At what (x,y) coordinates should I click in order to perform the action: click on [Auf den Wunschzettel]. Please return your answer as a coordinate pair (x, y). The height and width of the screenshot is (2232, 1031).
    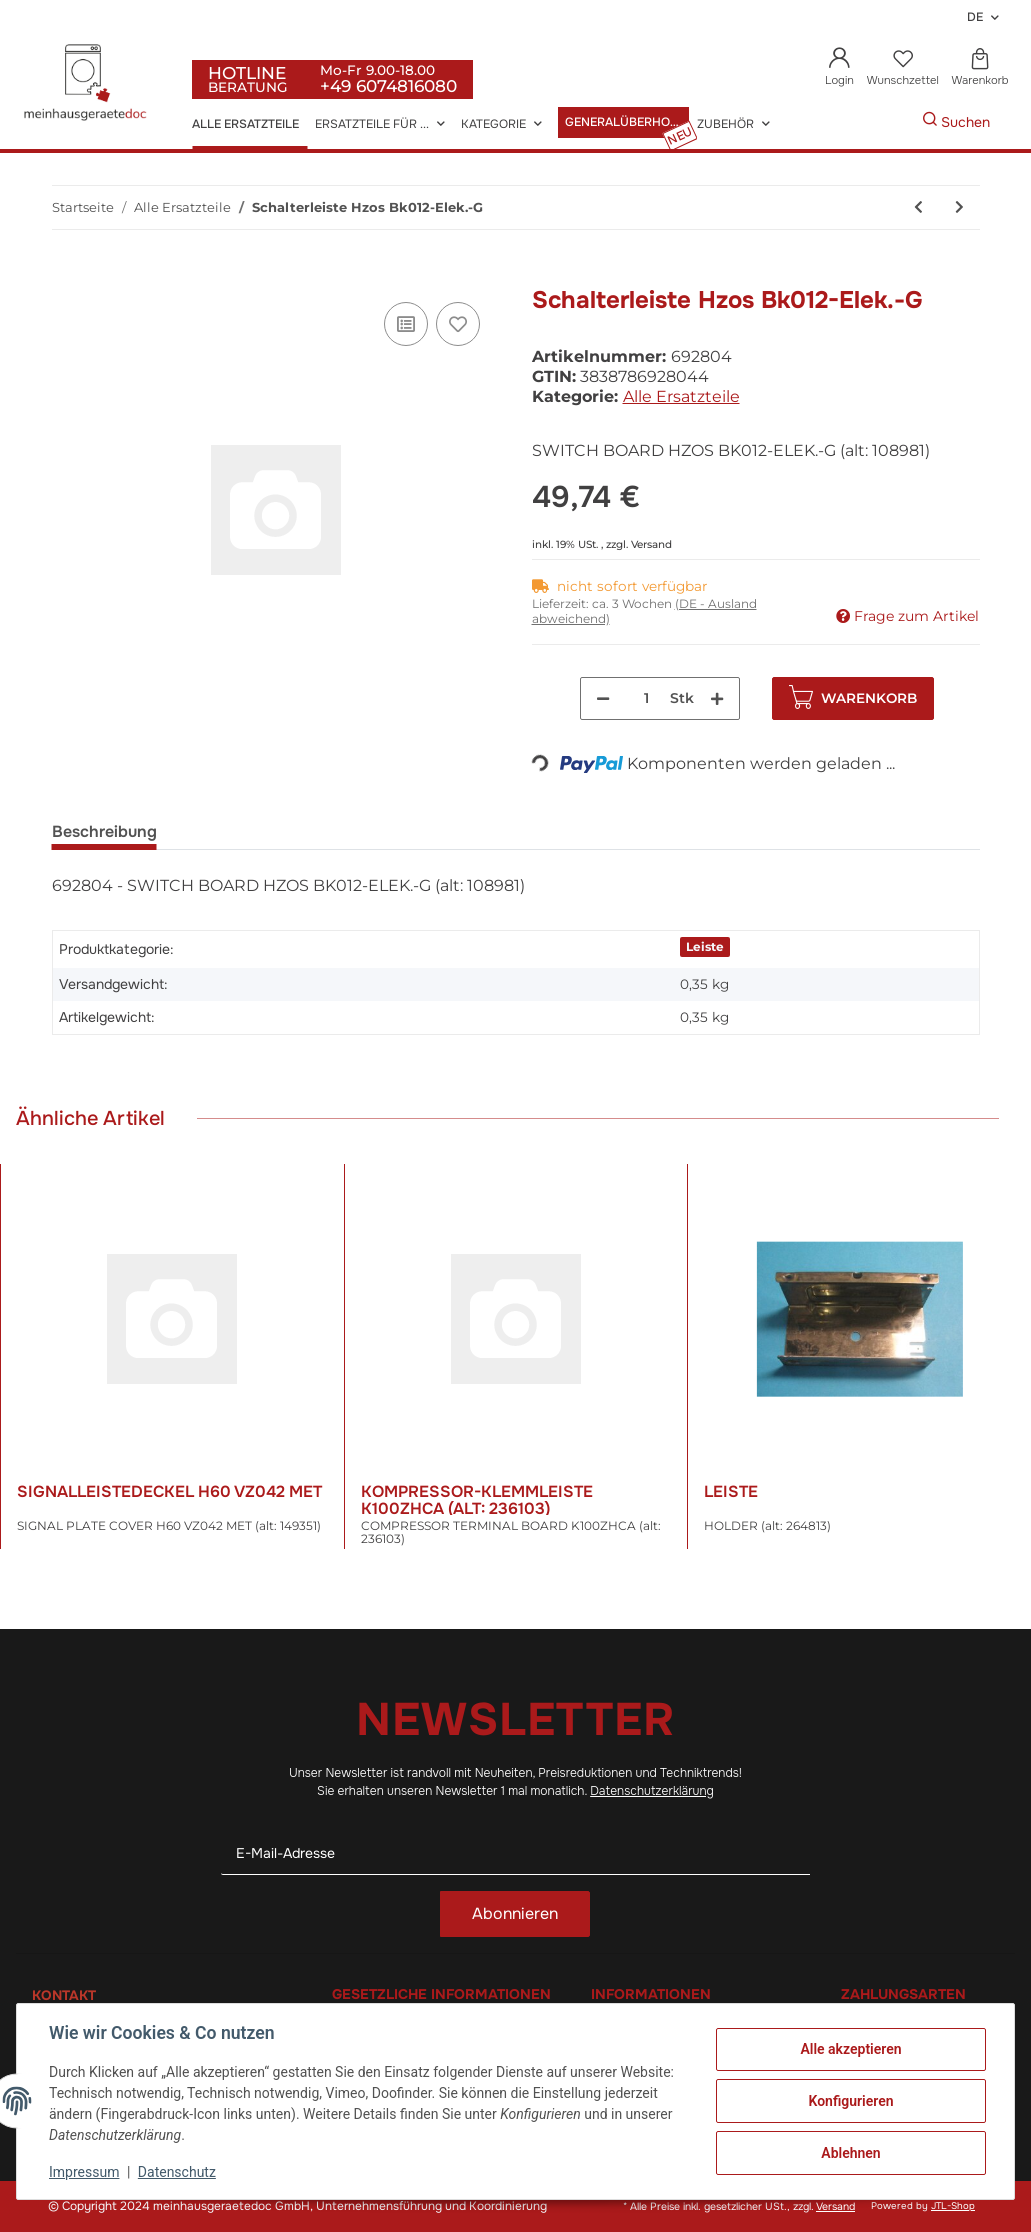
    Looking at the image, I should click on (458, 324).